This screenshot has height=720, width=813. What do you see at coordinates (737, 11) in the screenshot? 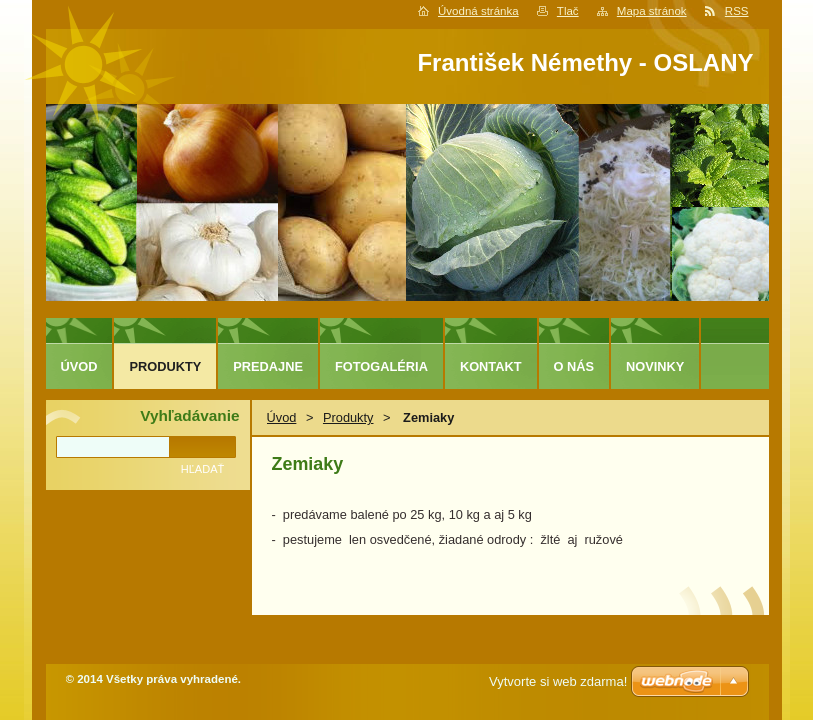
I see `RSS` at bounding box center [737, 11].